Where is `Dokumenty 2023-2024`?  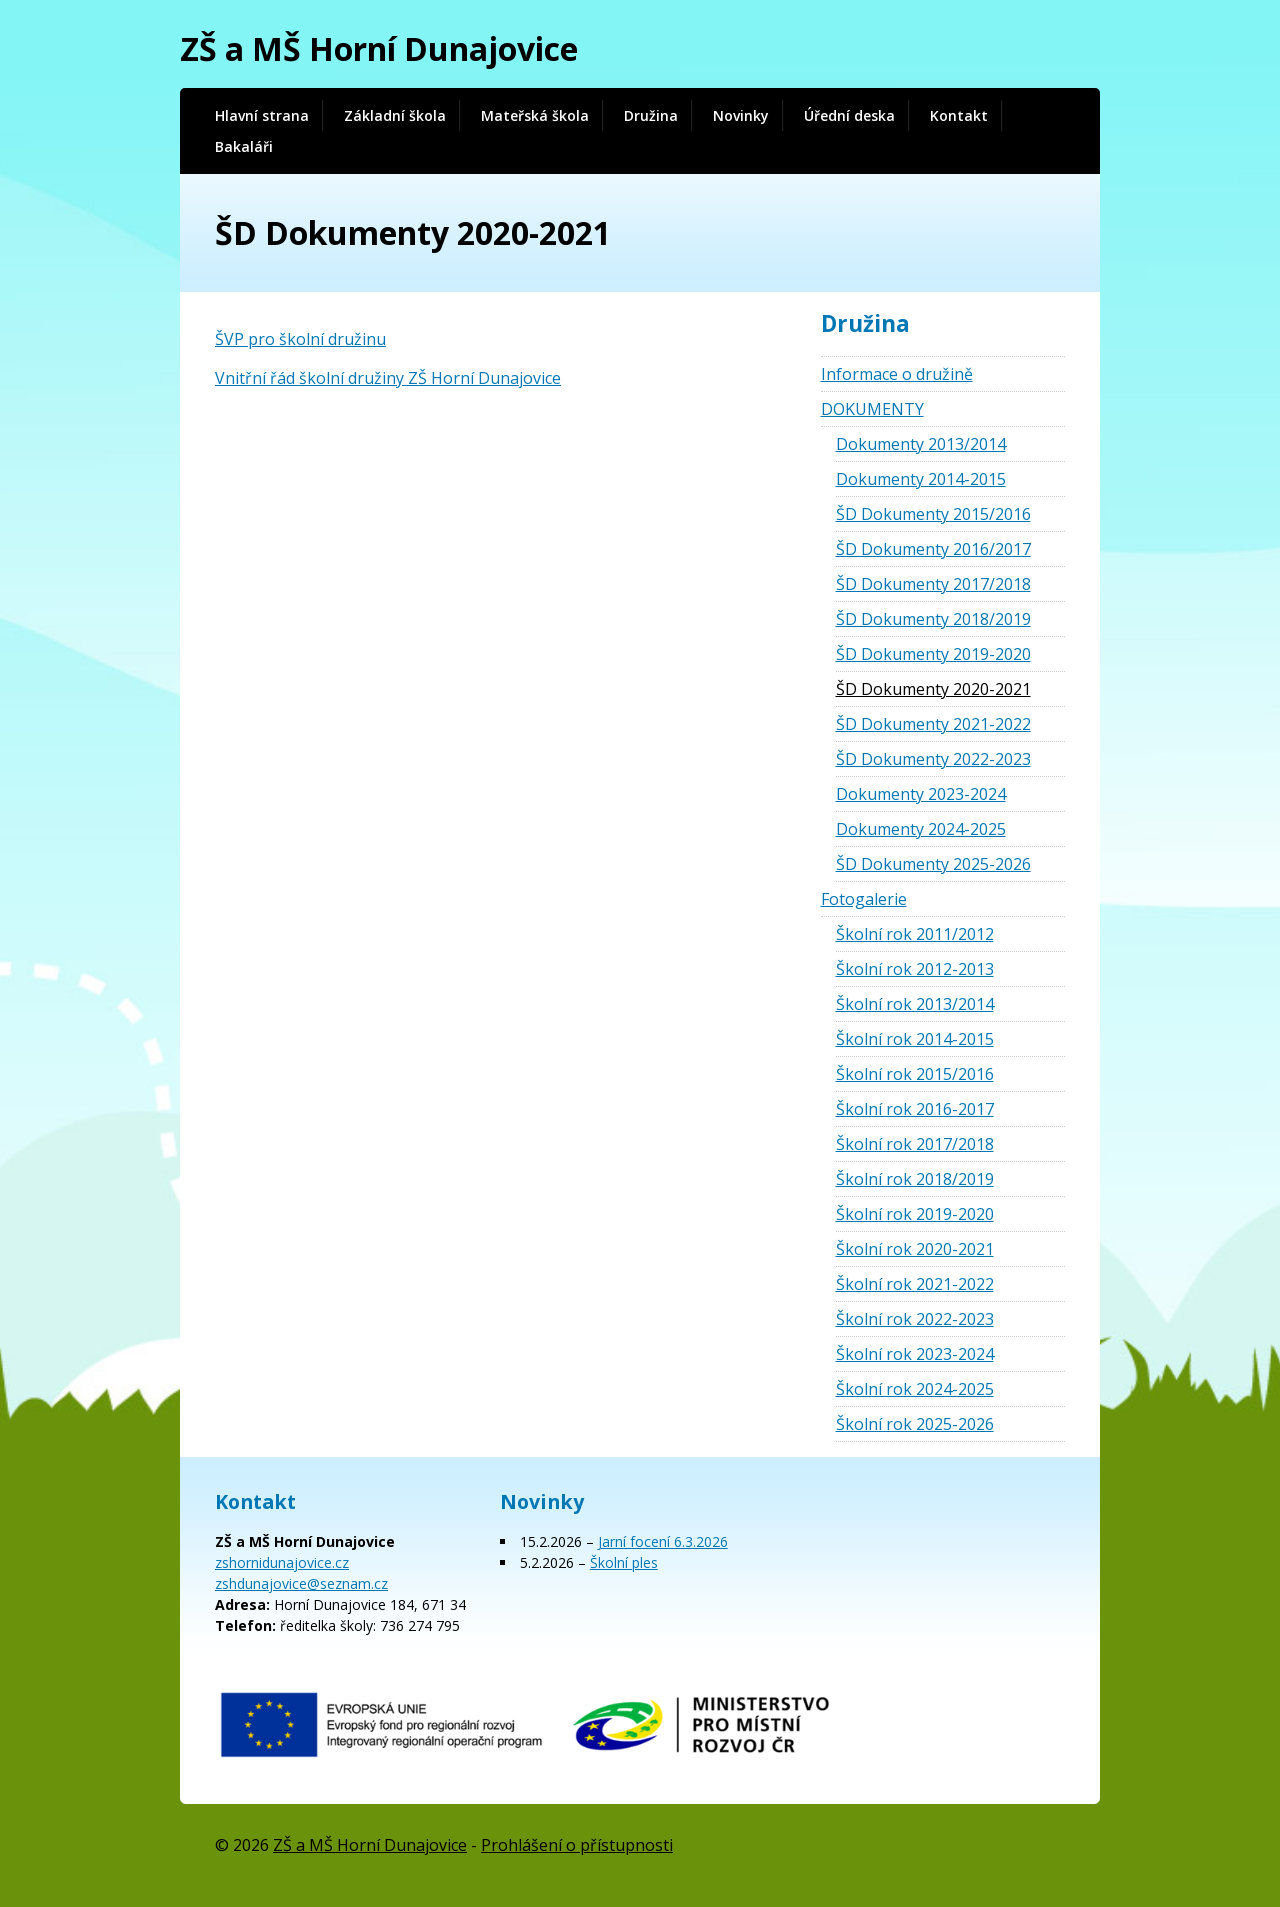 Dokumenty 2023-2024 is located at coordinates (921, 794).